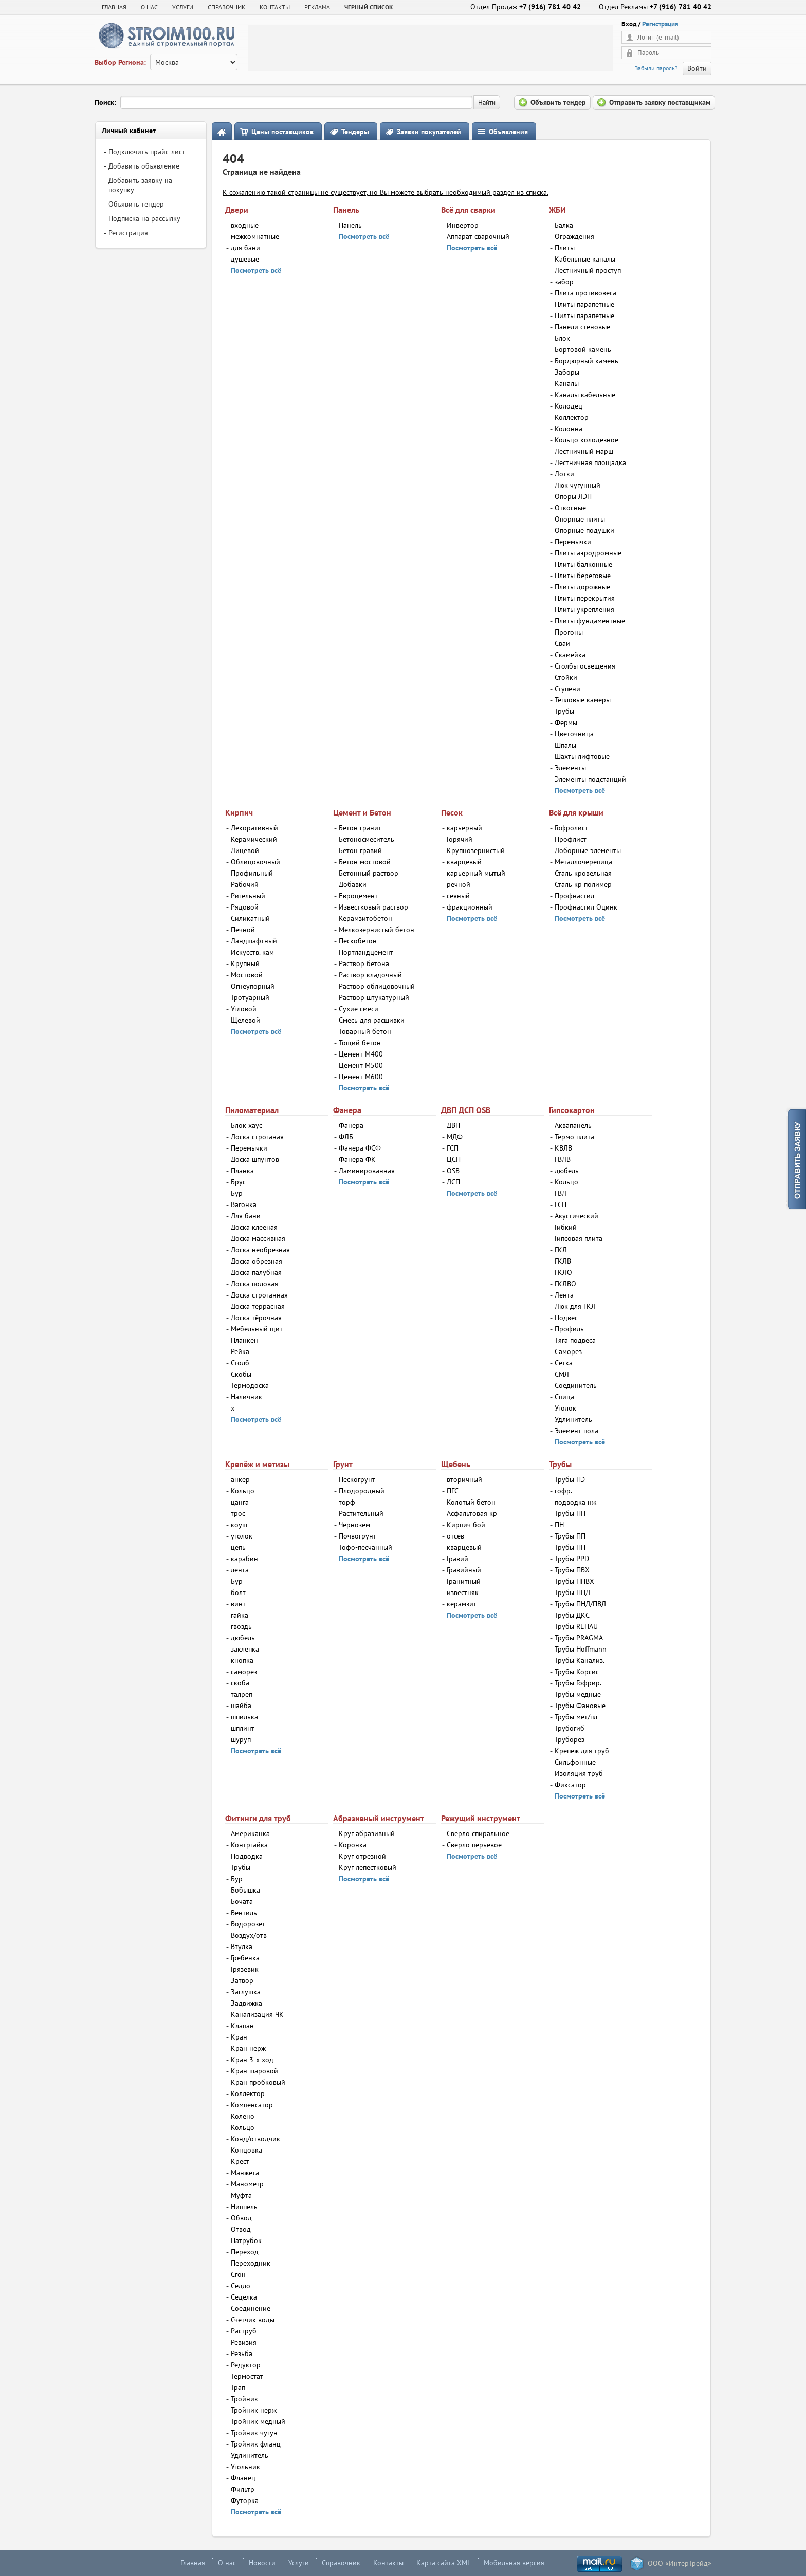  What do you see at coordinates (240, 1351) in the screenshot?
I see `Рейка` at bounding box center [240, 1351].